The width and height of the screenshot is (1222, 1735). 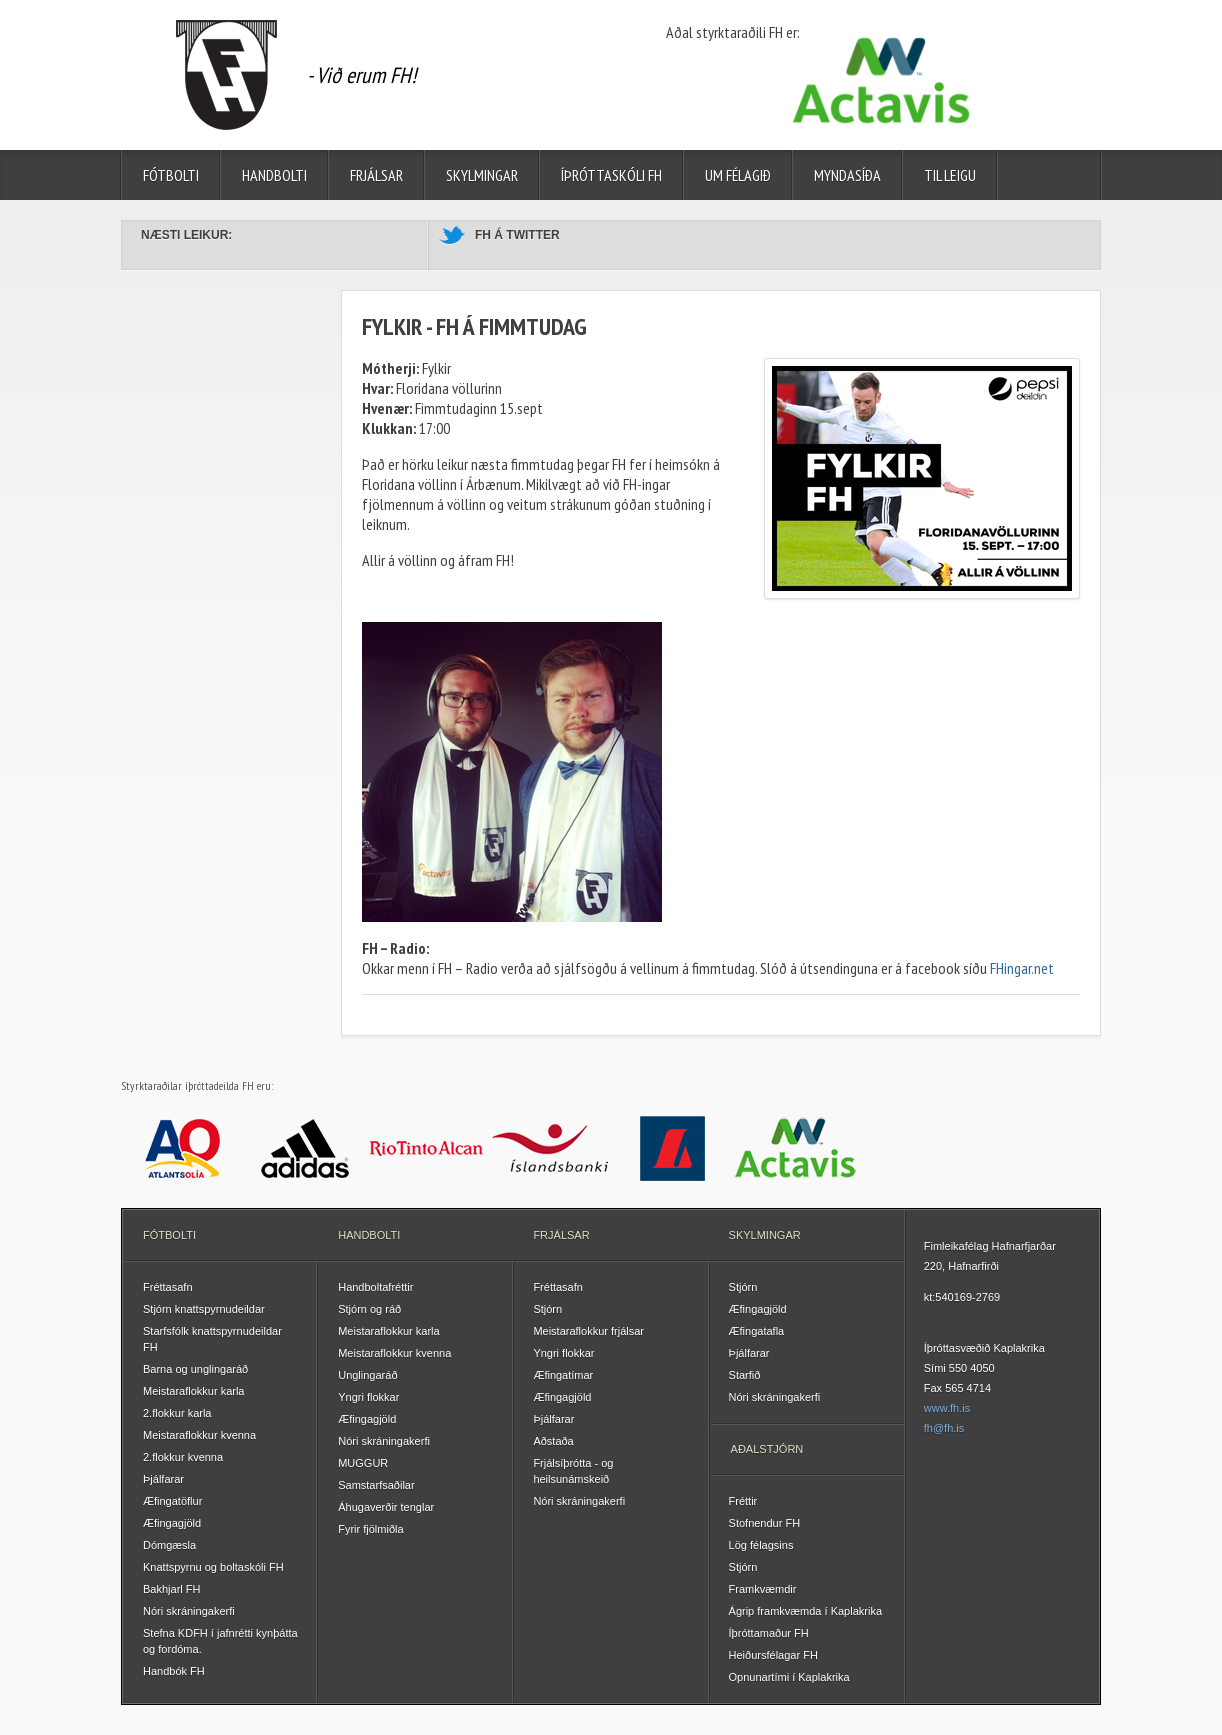 What do you see at coordinates (171, 175) in the screenshot?
I see `Fótbolti` at bounding box center [171, 175].